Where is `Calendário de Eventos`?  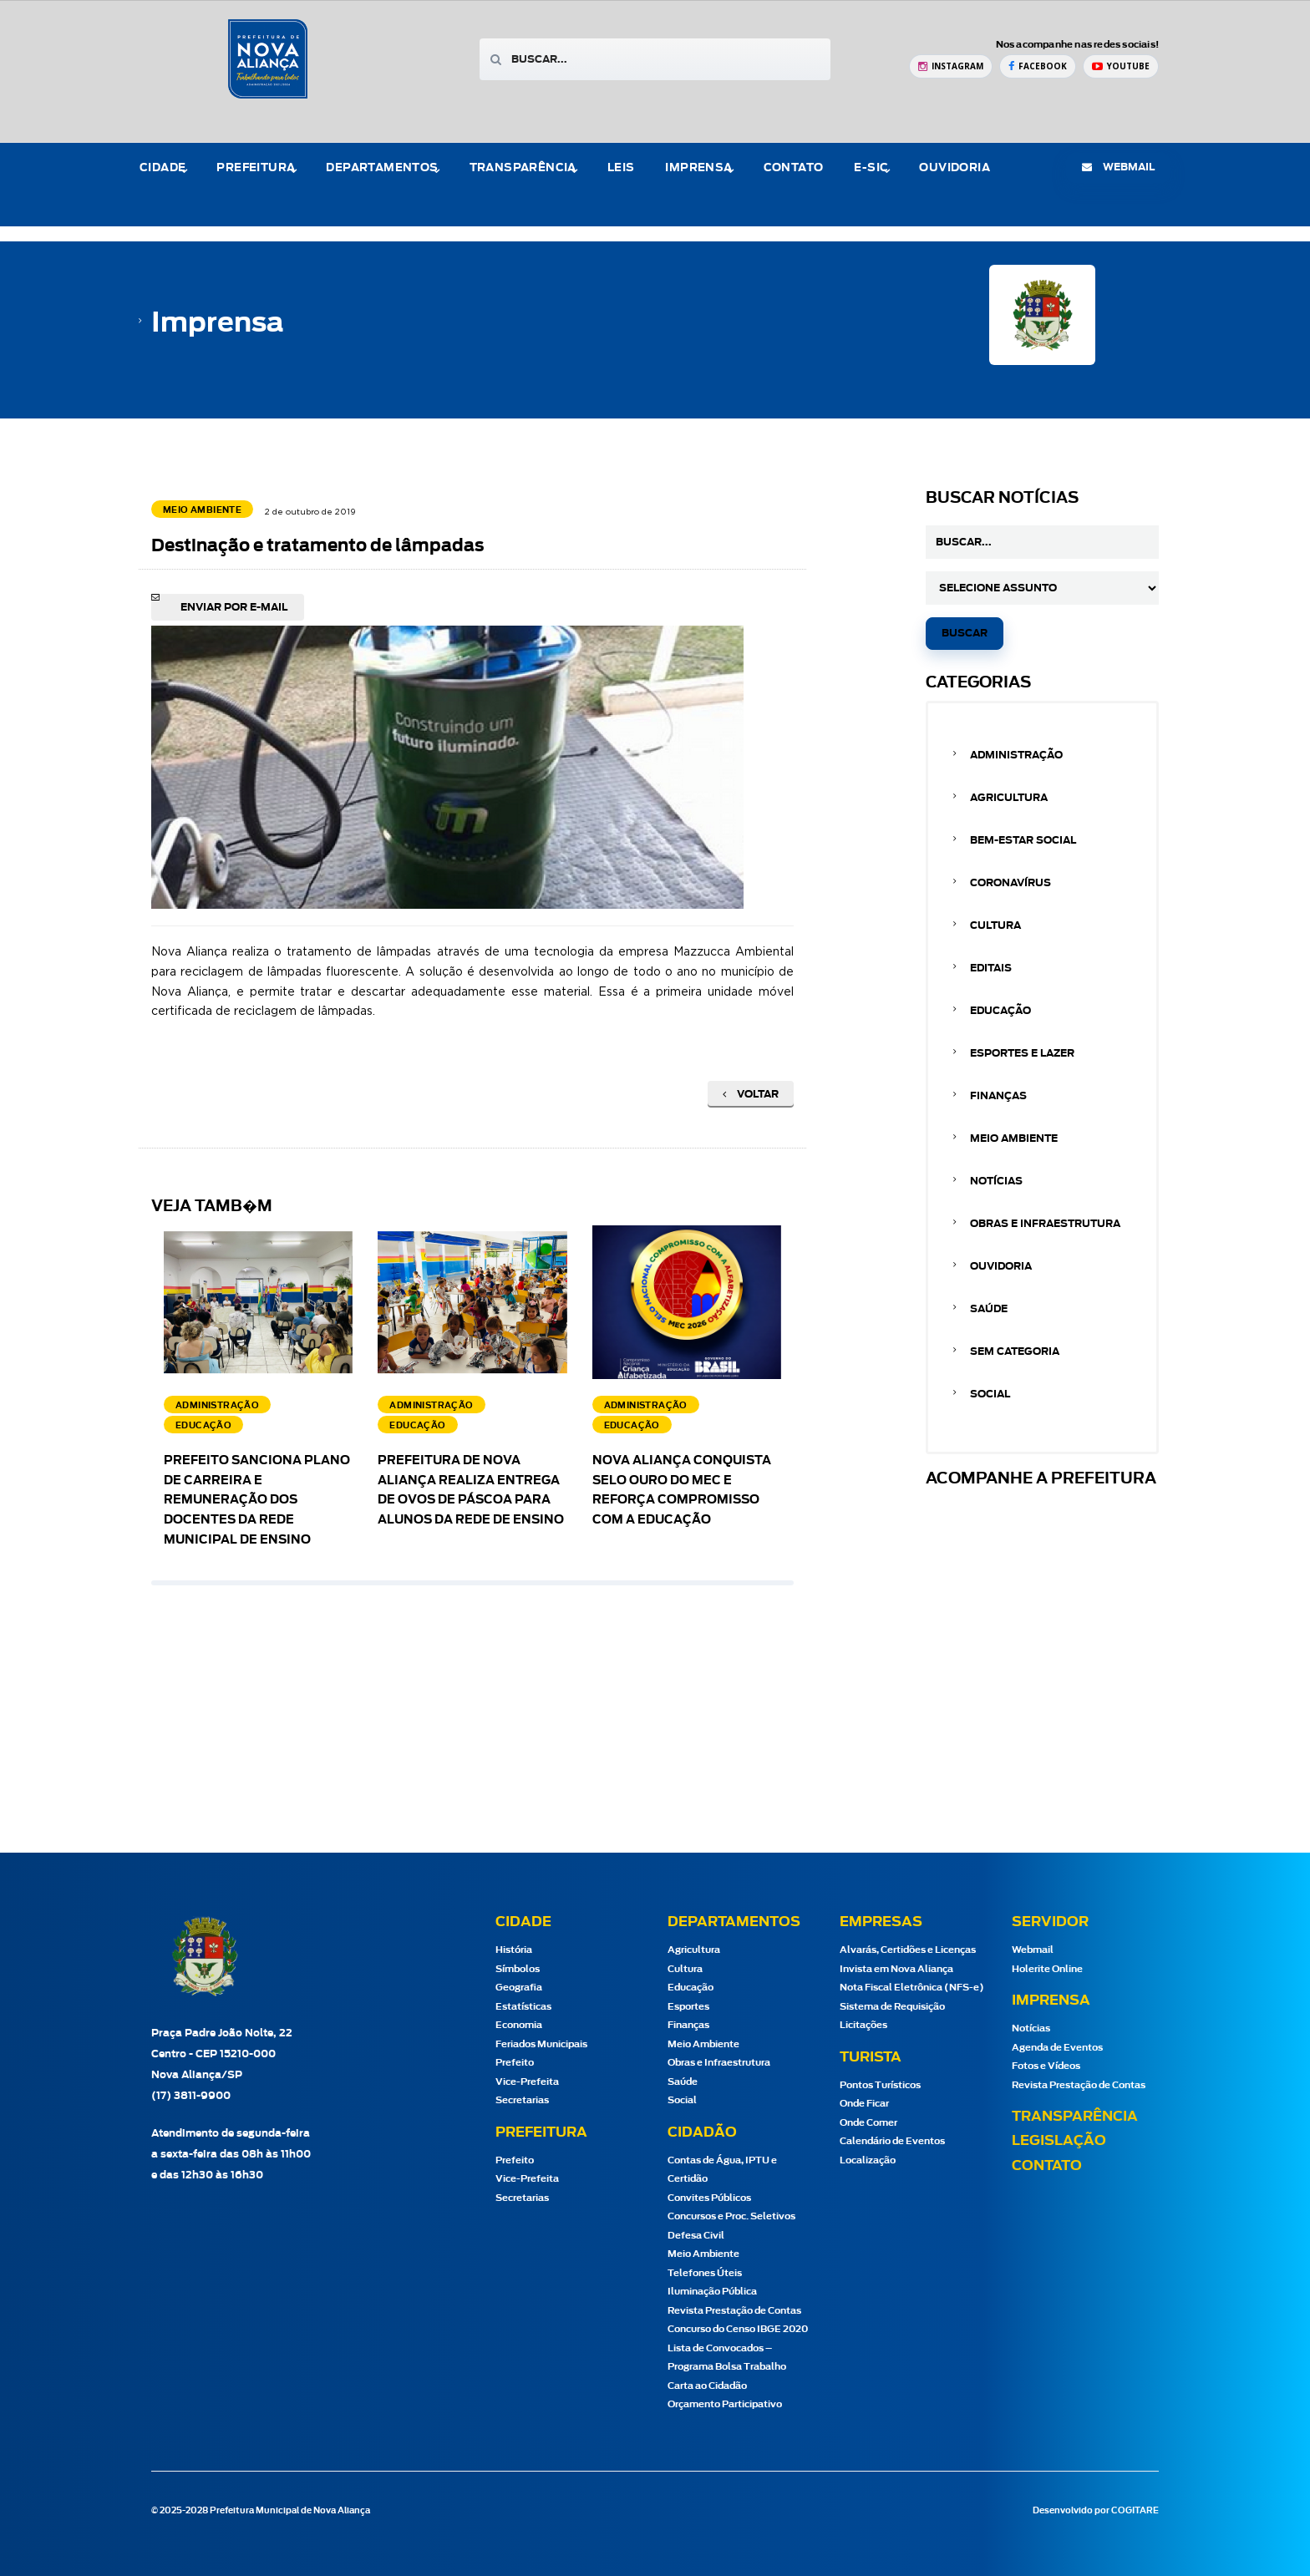
Calendário de Eventos is located at coordinates (892, 2141).